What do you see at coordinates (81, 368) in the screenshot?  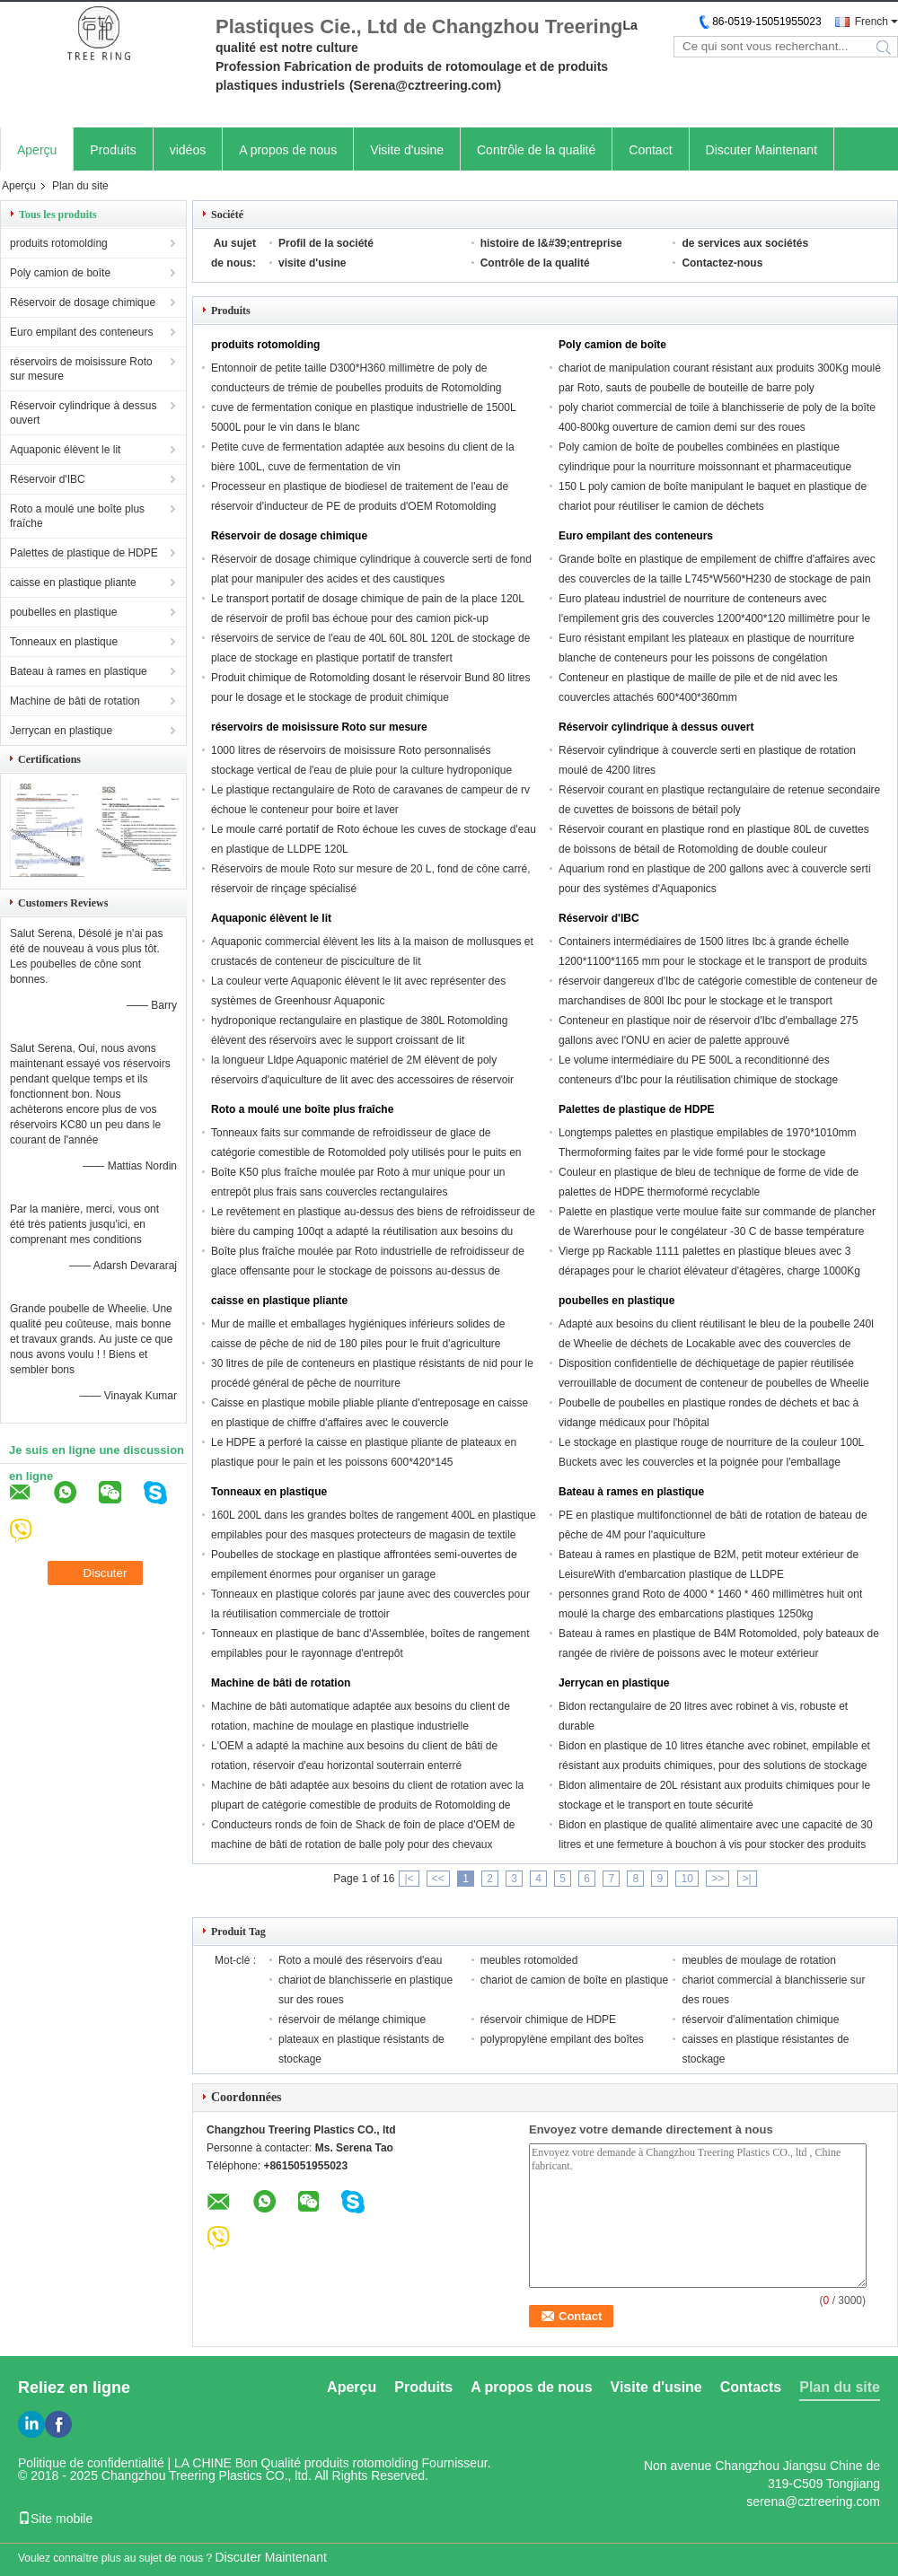 I see `réservoirs de moisissure Roto sur mesure` at bounding box center [81, 368].